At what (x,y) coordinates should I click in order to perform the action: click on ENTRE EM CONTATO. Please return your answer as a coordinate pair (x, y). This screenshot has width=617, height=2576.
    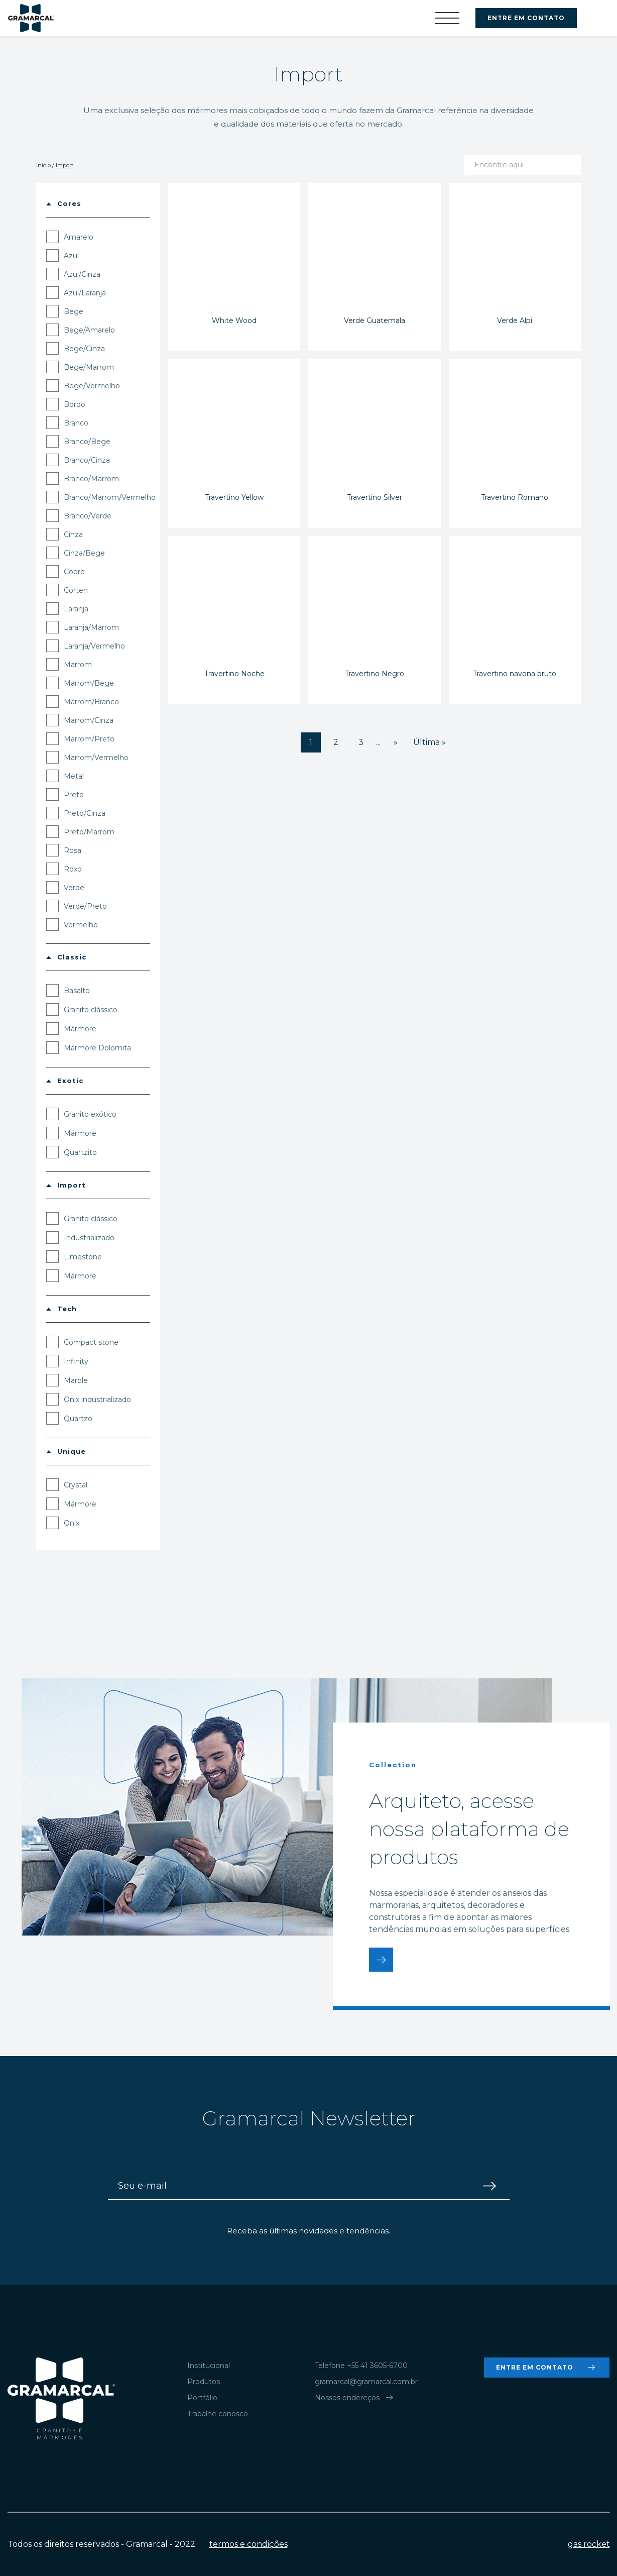
    Looking at the image, I should click on (526, 18).